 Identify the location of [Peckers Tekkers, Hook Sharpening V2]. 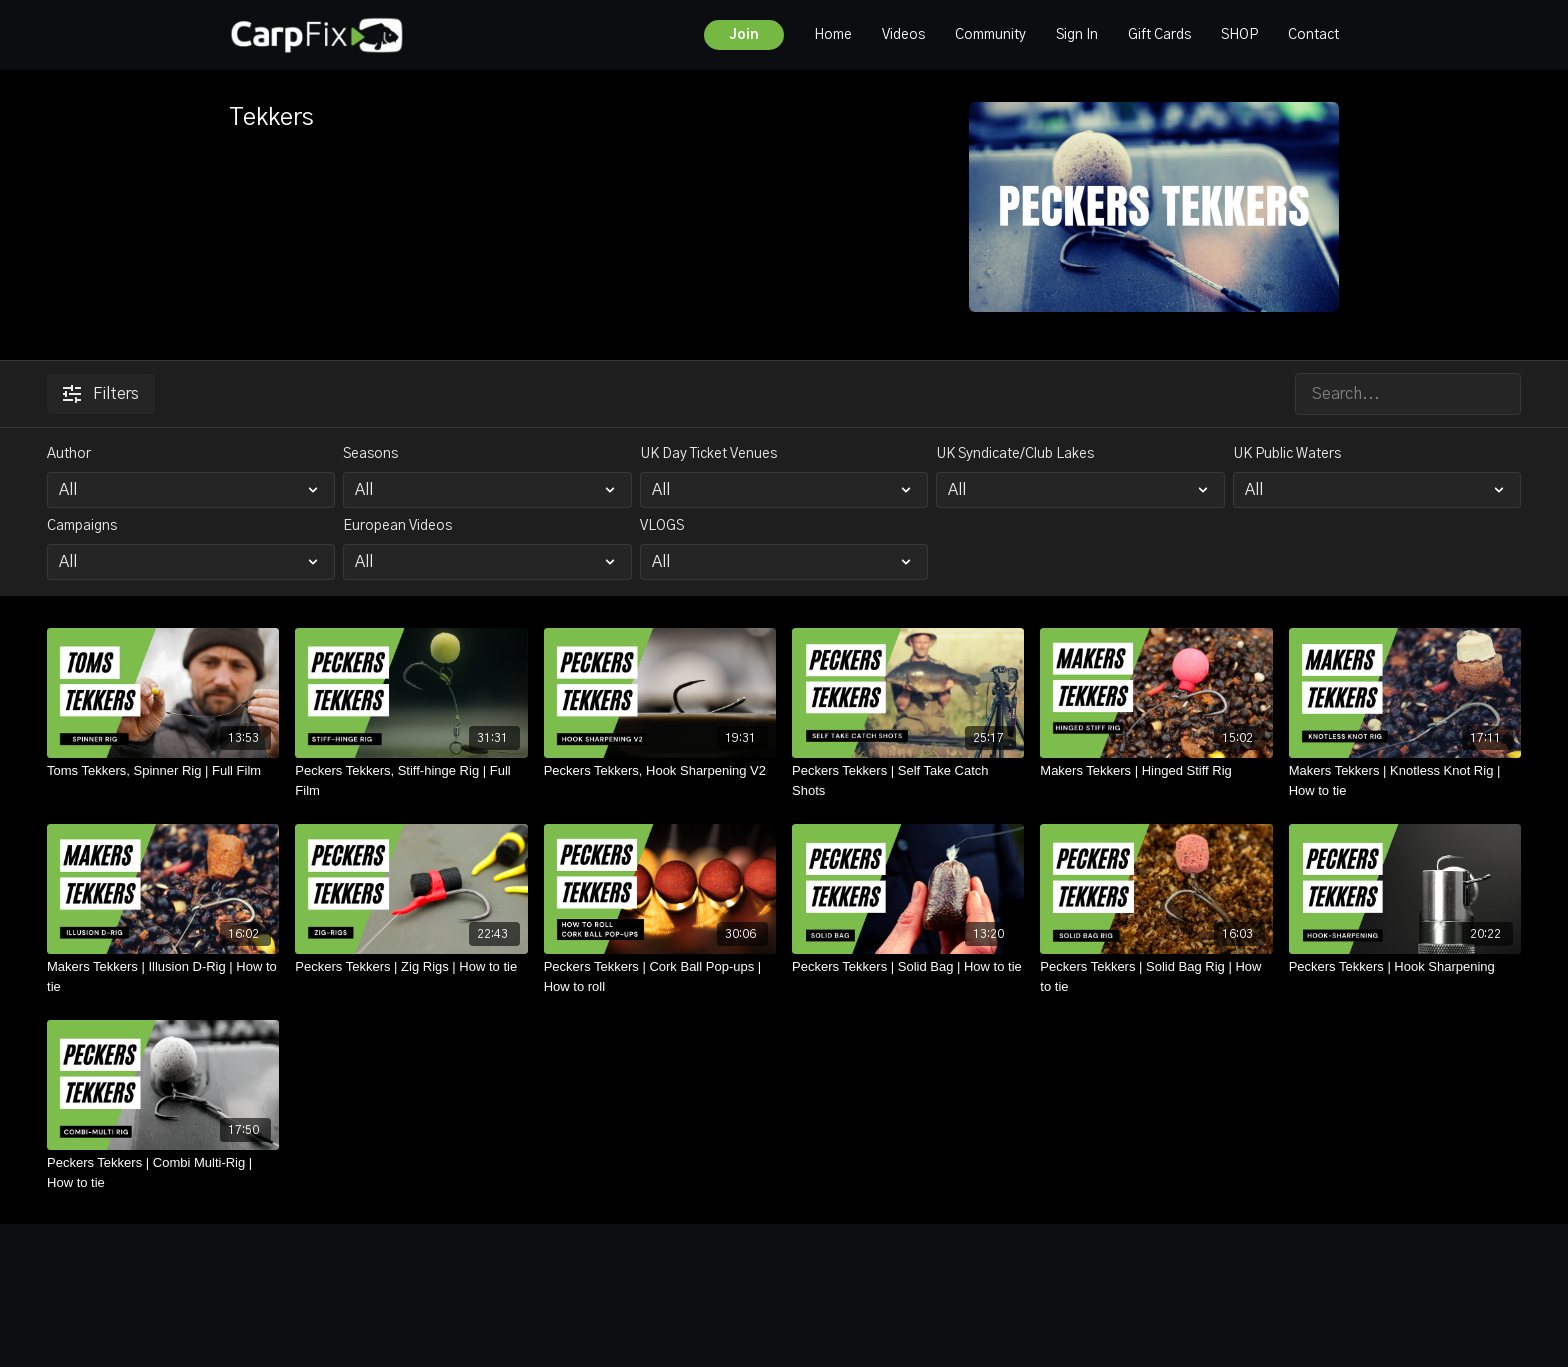
(660, 771).